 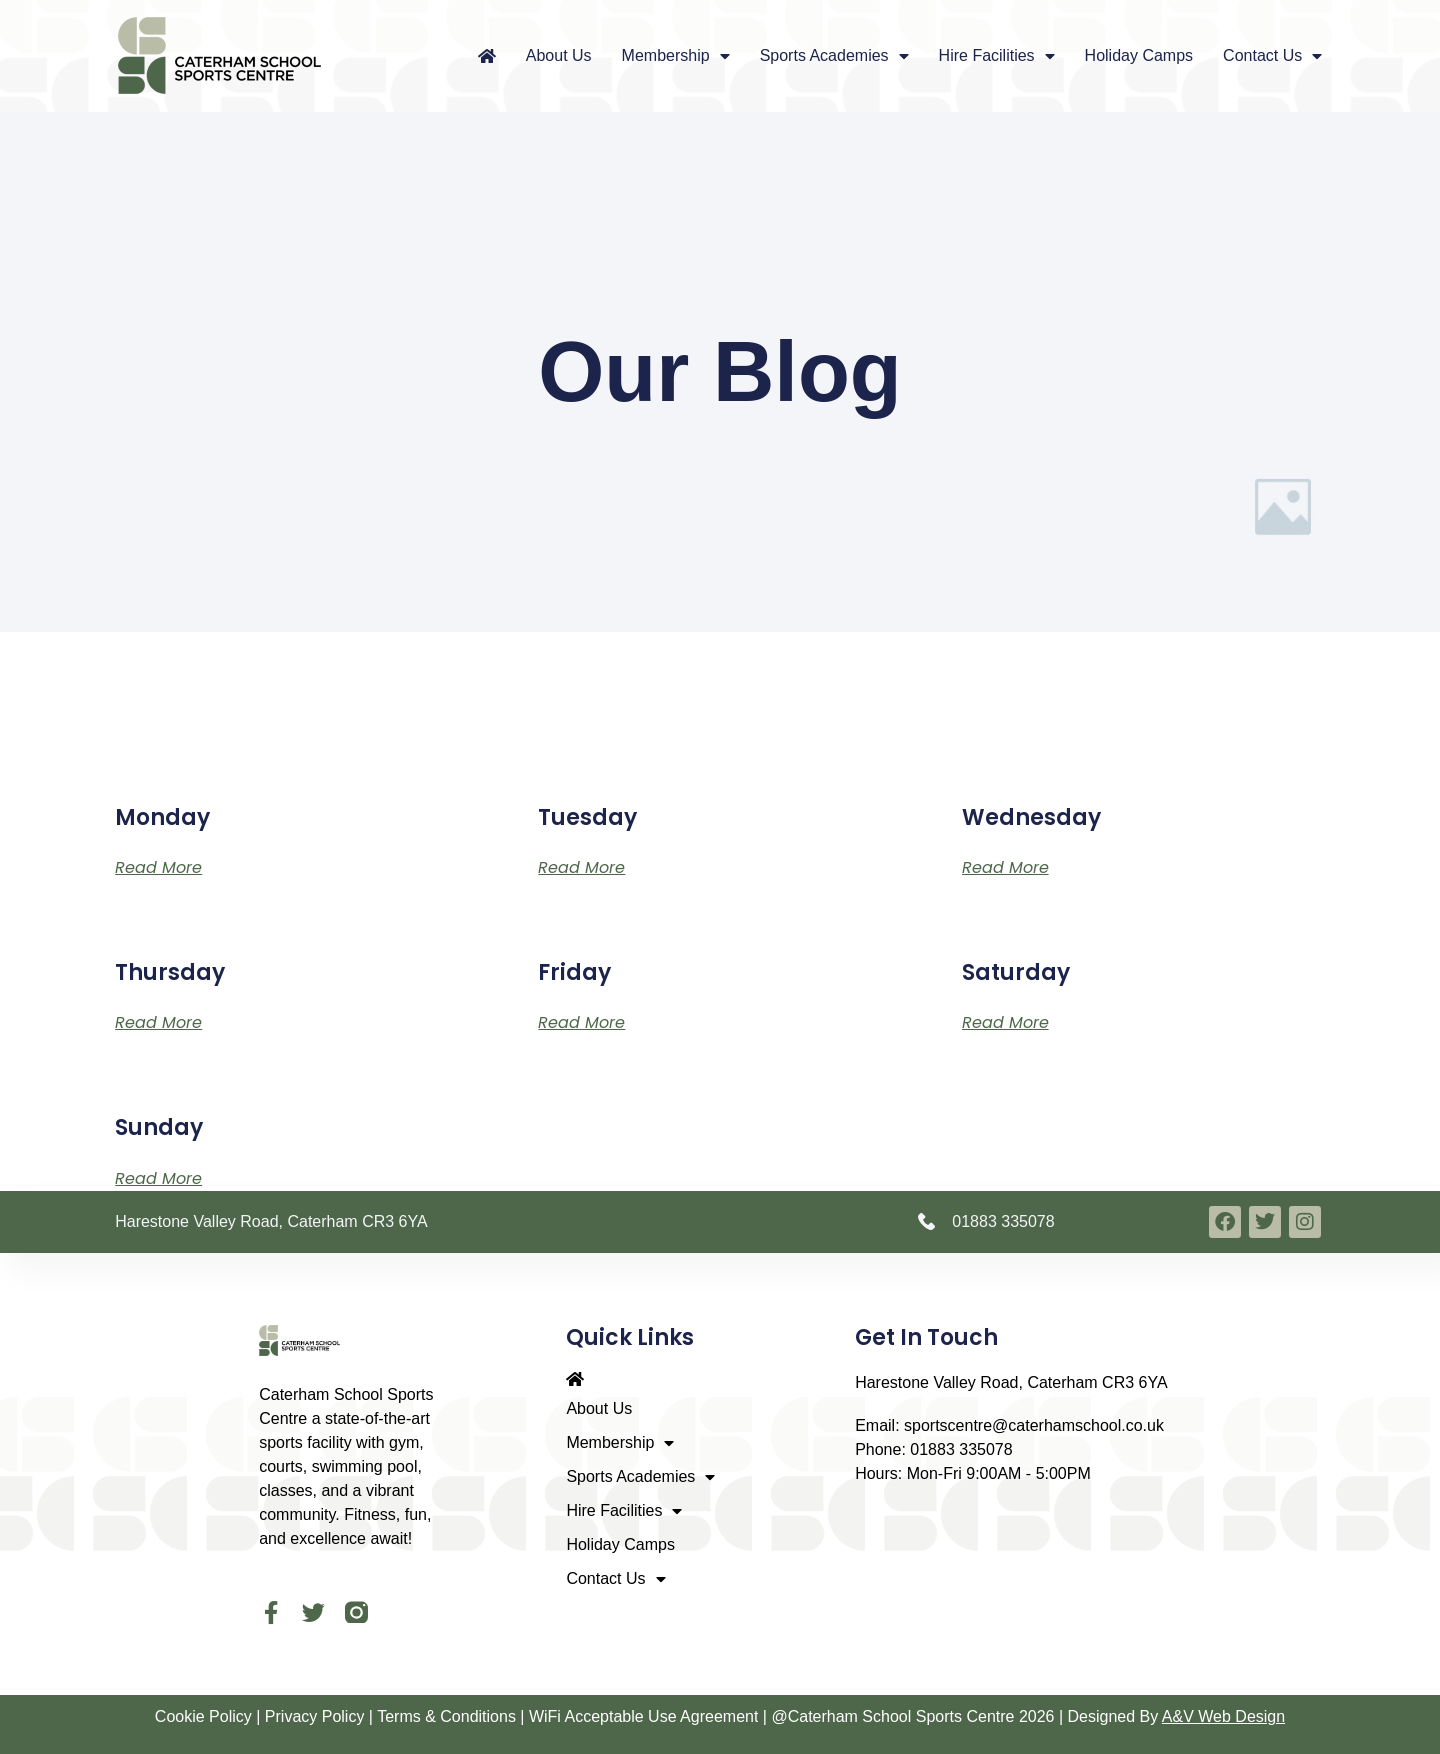 I want to click on About Us, so click(x=559, y=55).